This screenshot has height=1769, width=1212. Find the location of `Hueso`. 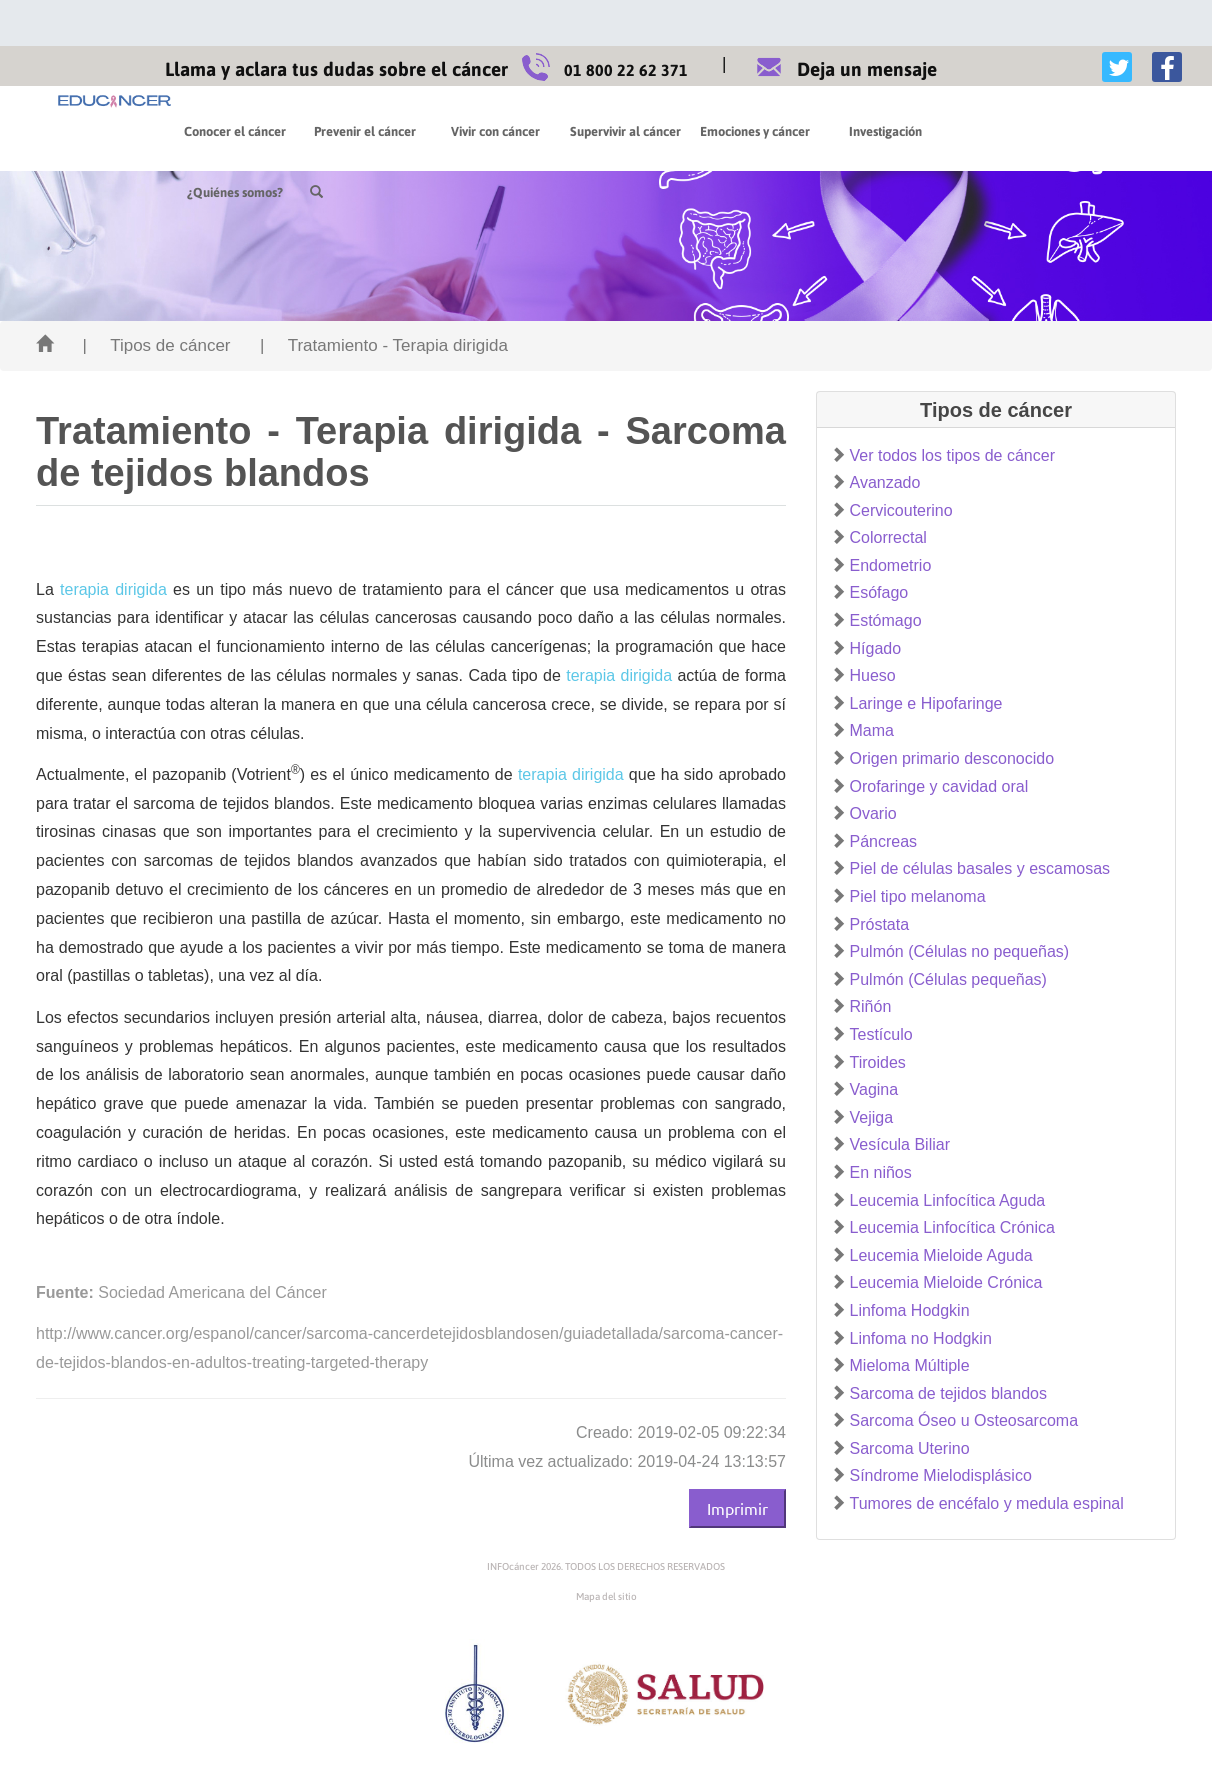

Hueso is located at coordinates (873, 675).